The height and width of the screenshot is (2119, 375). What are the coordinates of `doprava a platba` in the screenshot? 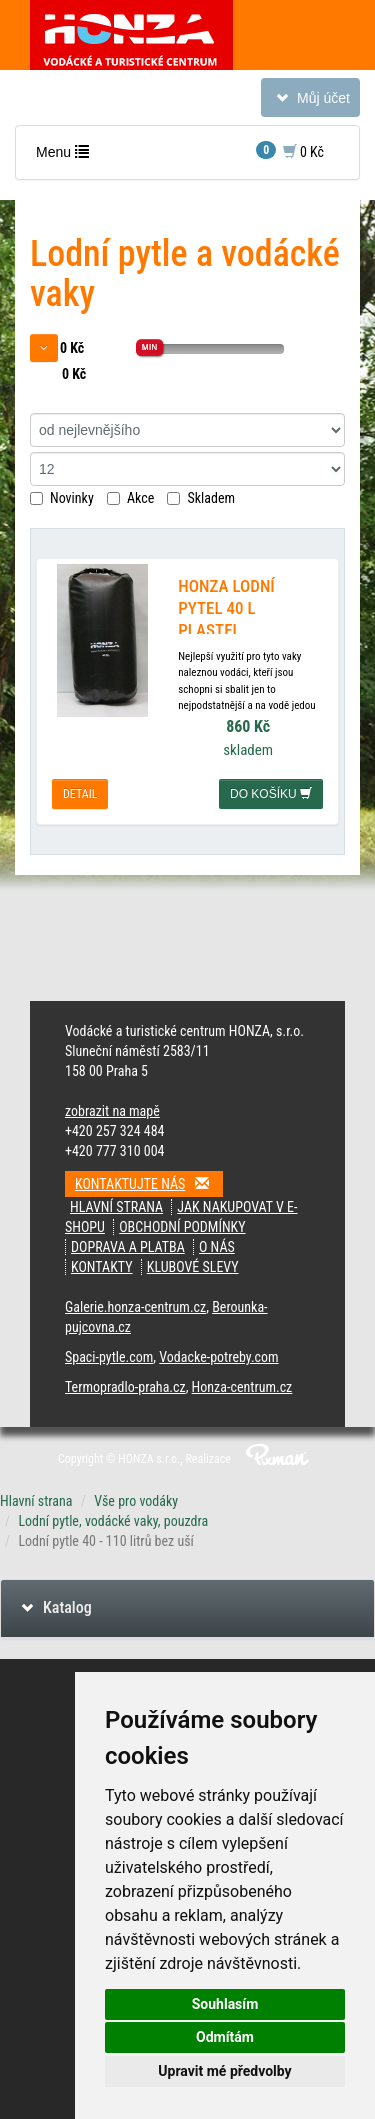 It's located at (128, 1247).